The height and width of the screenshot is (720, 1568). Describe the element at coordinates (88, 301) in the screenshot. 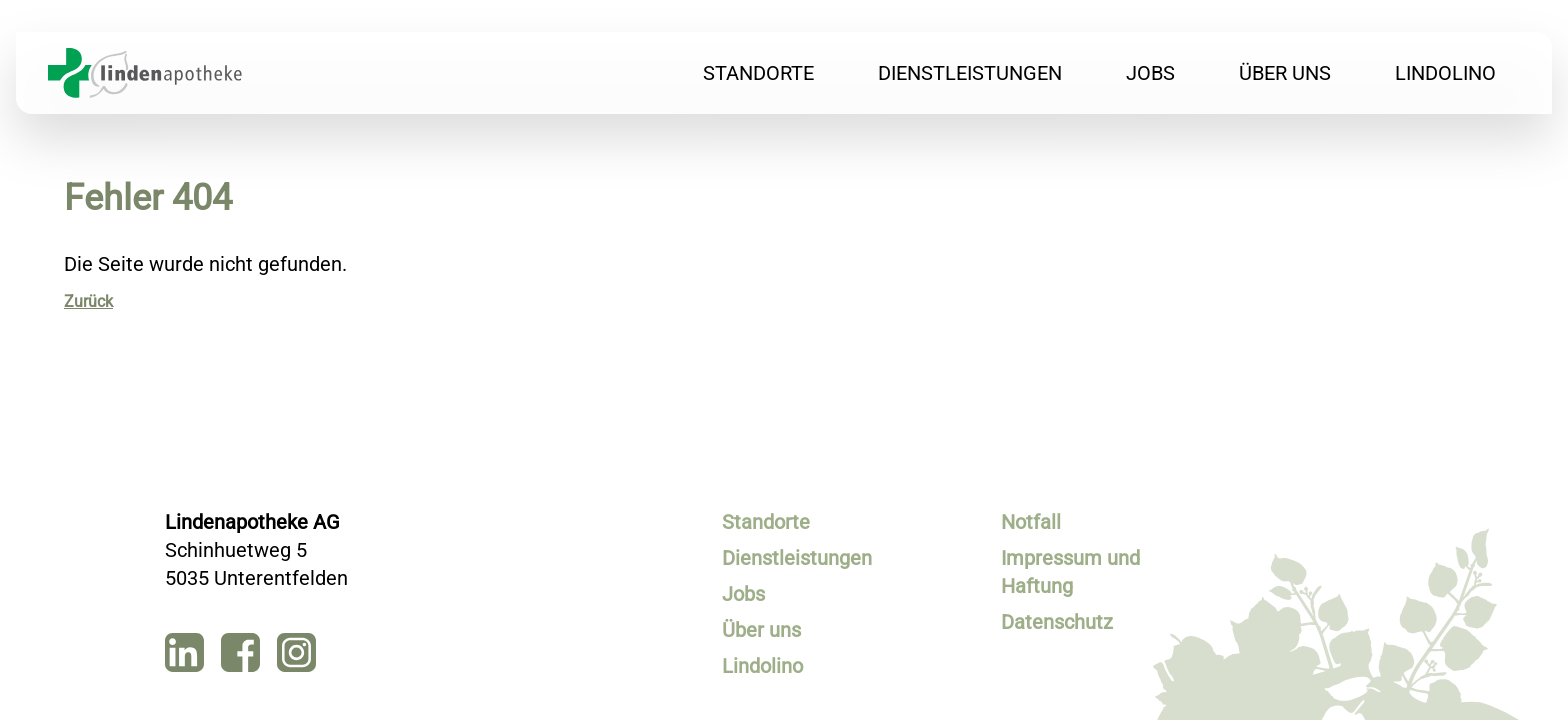

I see `Zurück` at that location.